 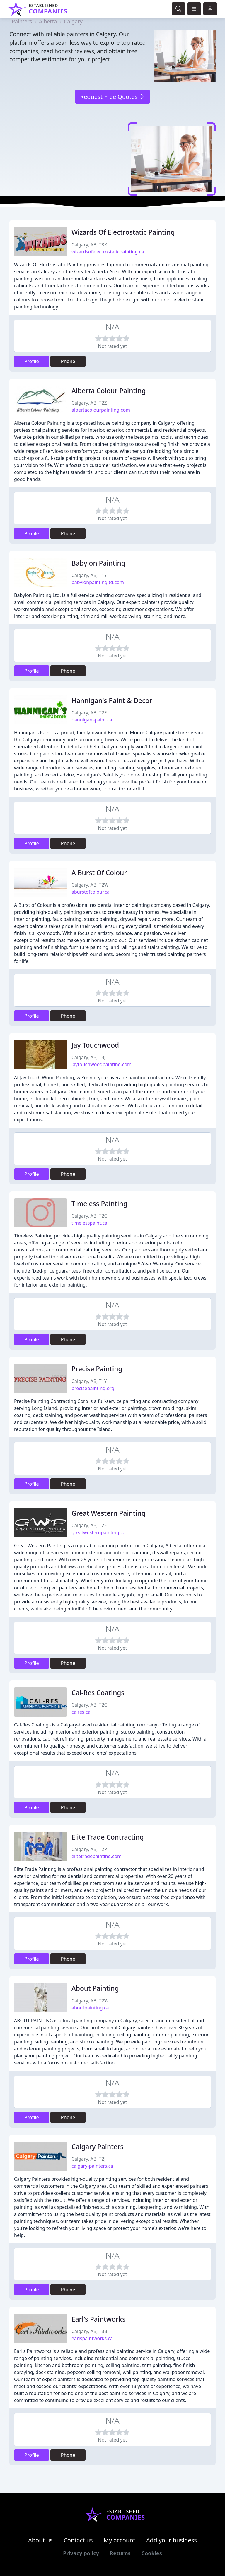 What do you see at coordinates (88, 1057) in the screenshot?
I see `Calgary, AB, T3J` at bounding box center [88, 1057].